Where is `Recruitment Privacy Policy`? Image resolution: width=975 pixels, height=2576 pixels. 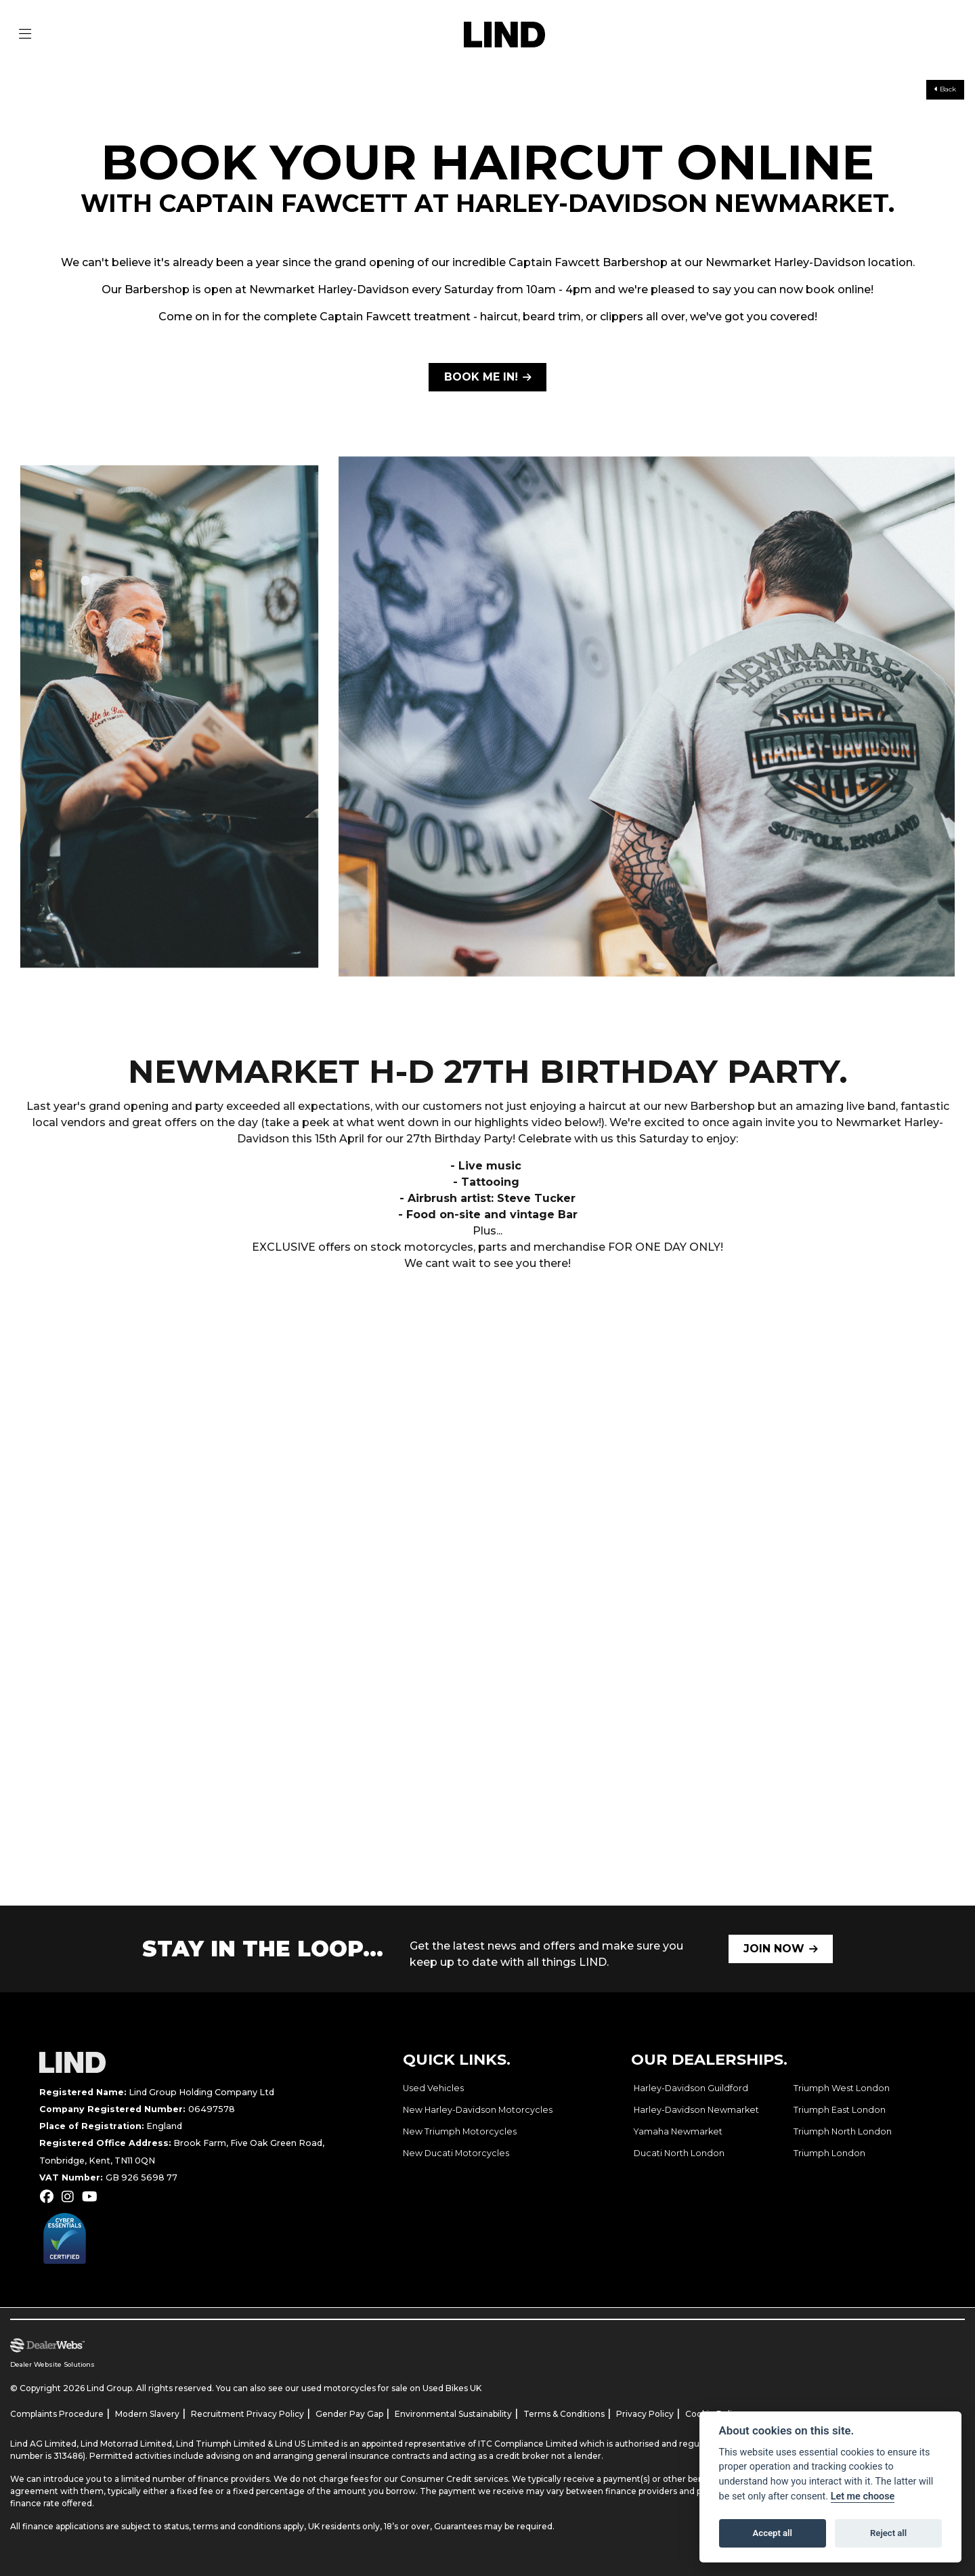 Recruitment Privacy Policy is located at coordinates (247, 2414).